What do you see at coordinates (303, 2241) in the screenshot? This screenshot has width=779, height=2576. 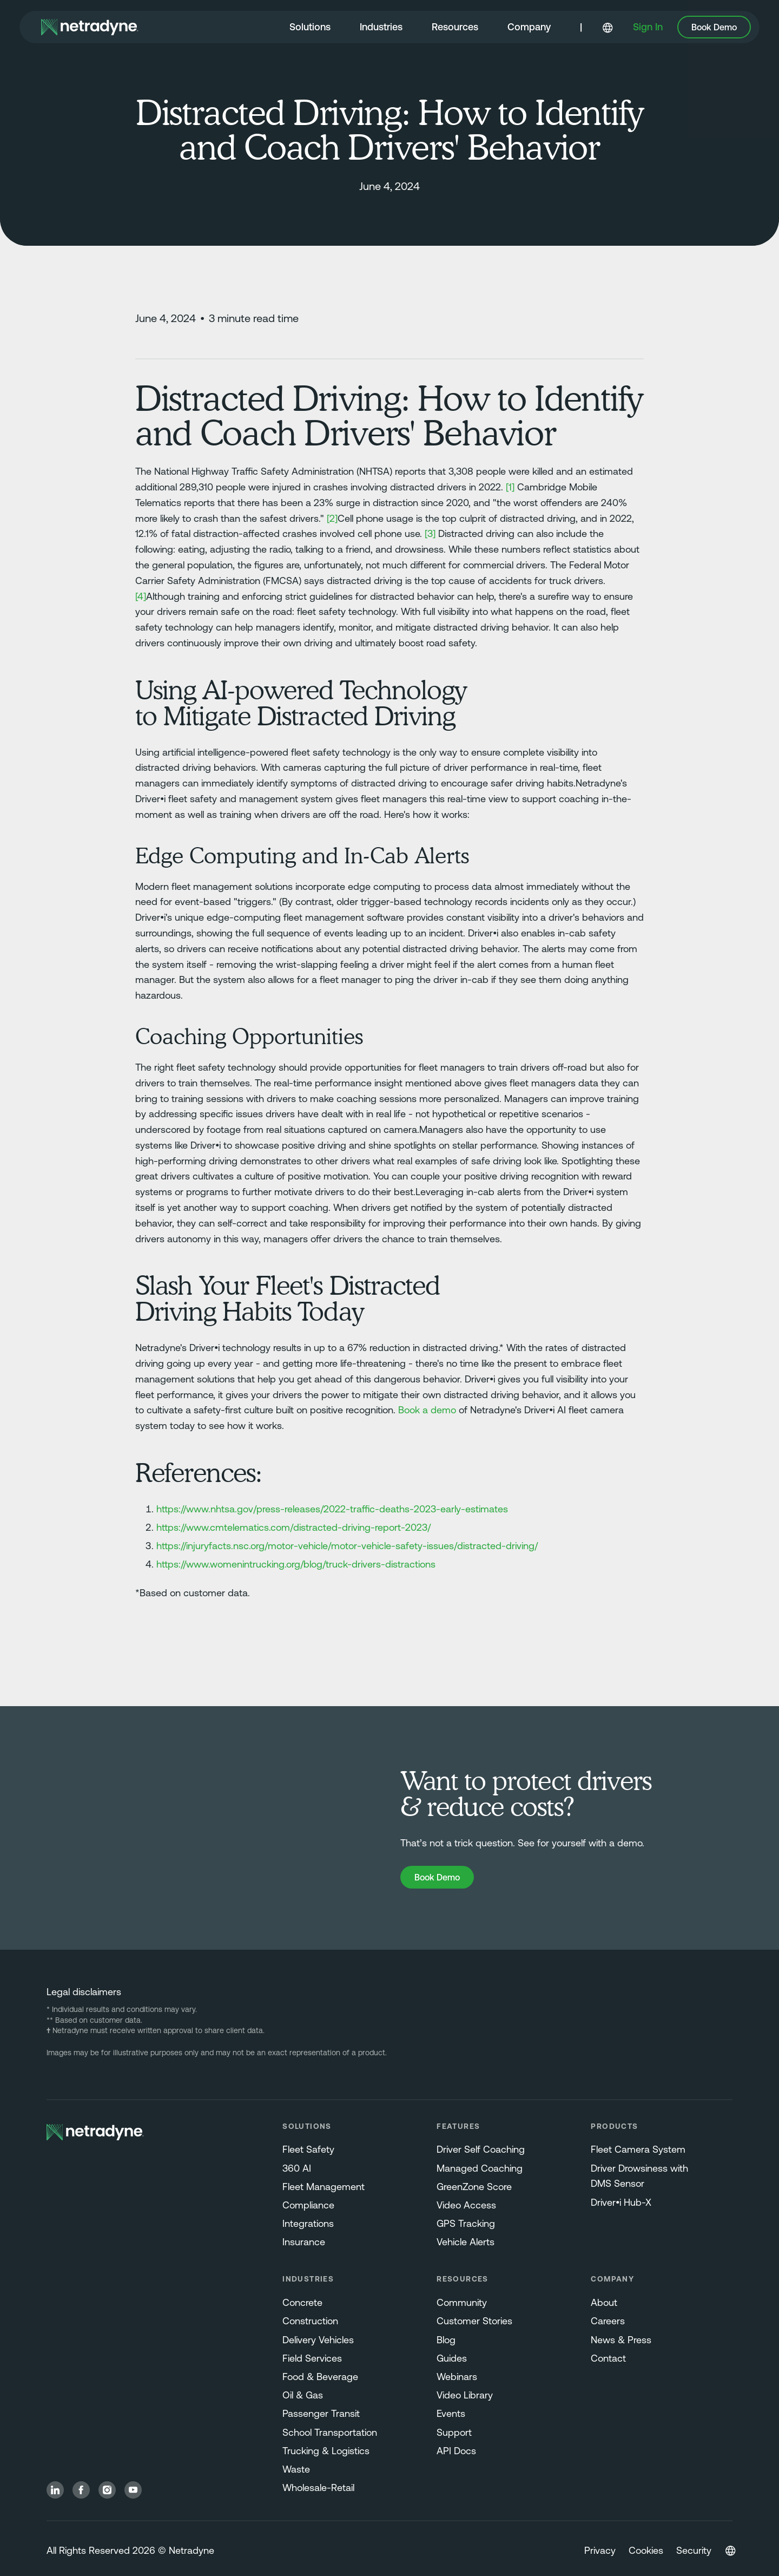 I see `Insurance` at bounding box center [303, 2241].